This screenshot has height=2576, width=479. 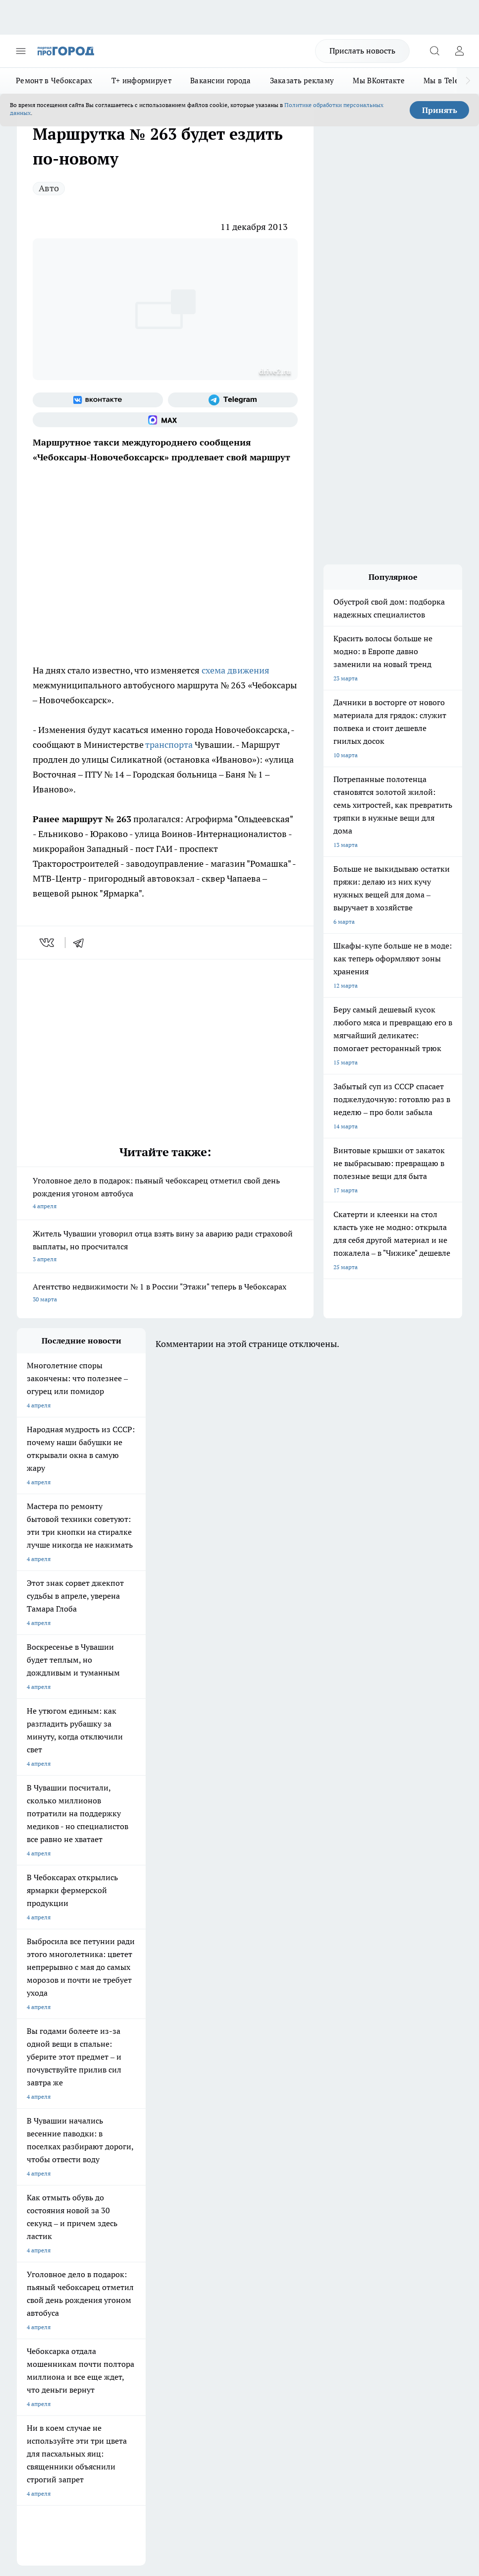 What do you see at coordinates (141, 80) in the screenshot?
I see `Т+ информирует` at bounding box center [141, 80].